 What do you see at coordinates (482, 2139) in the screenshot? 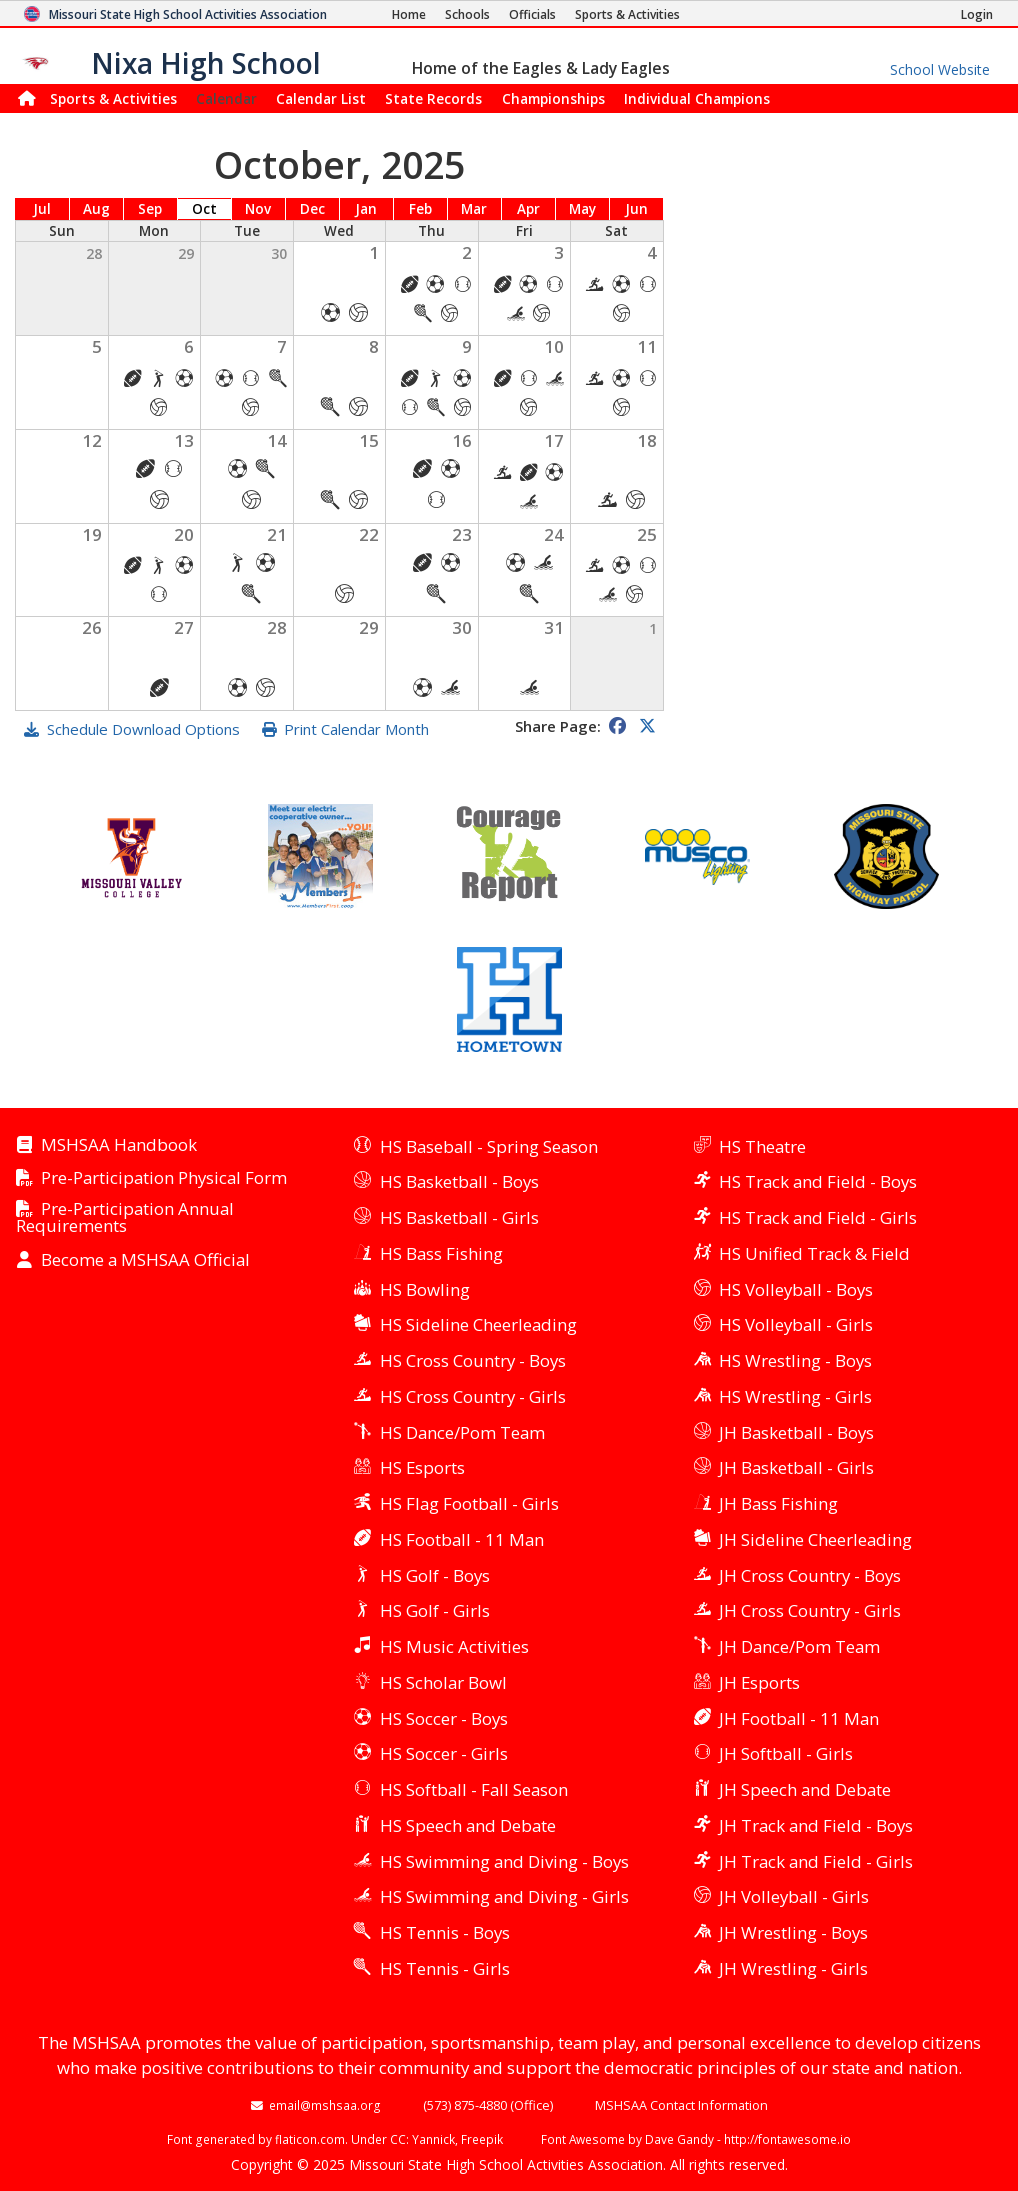
I see `Freepik` at bounding box center [482, 2139].